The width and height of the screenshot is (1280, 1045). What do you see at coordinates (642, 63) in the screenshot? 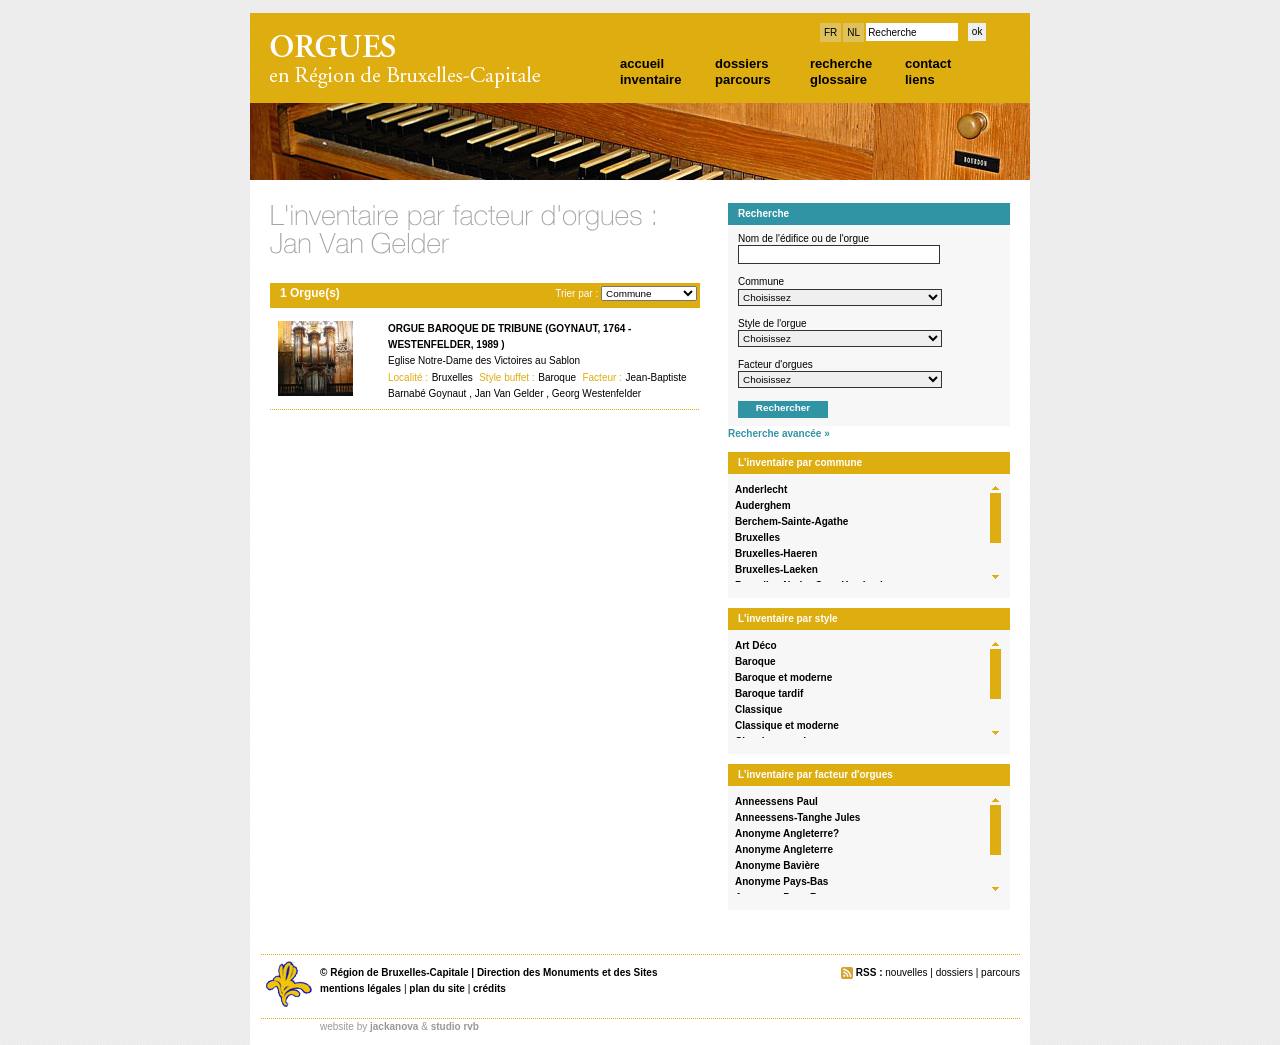
I see `accueil` at bounding box center [642, 63].